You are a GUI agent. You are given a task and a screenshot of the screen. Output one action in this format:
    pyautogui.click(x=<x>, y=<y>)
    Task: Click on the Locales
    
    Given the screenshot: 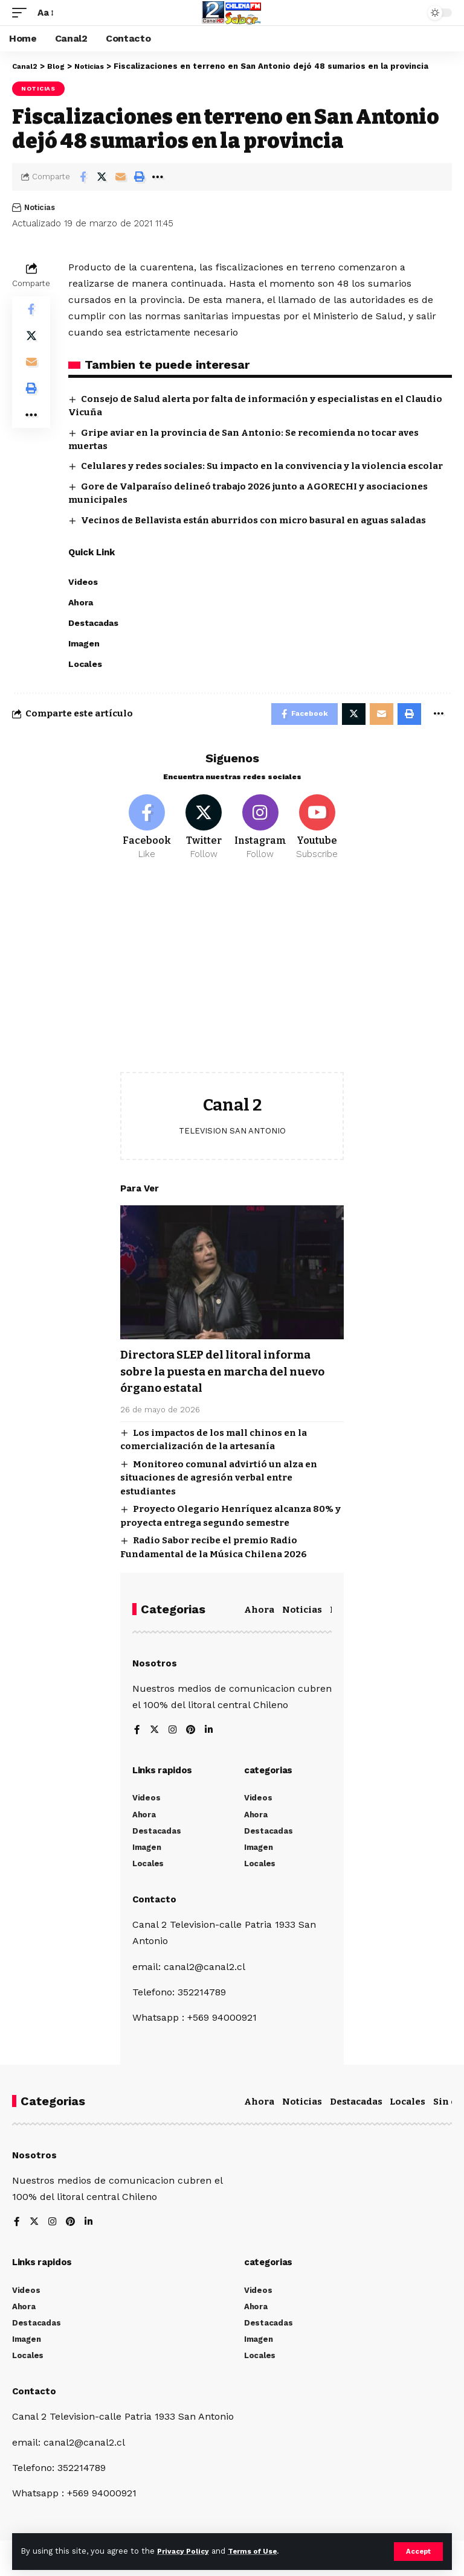 What is the action you would take?
    pyautogui.click(x=407, y=2105)
    